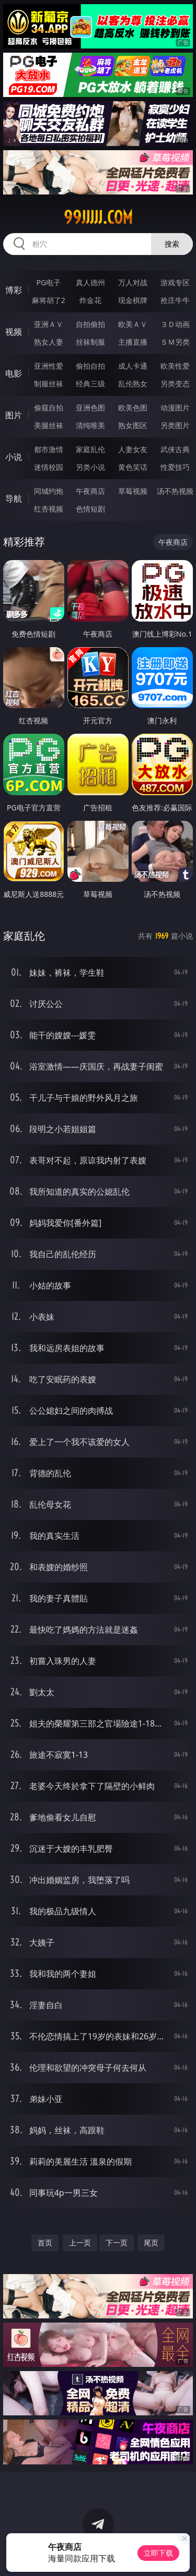 The height and width of the screenshot is (2576, 196). What do you see at coordinates (48, 383) in the screenshot?
I see `制服丝袜` at bounding box center [48, 383].